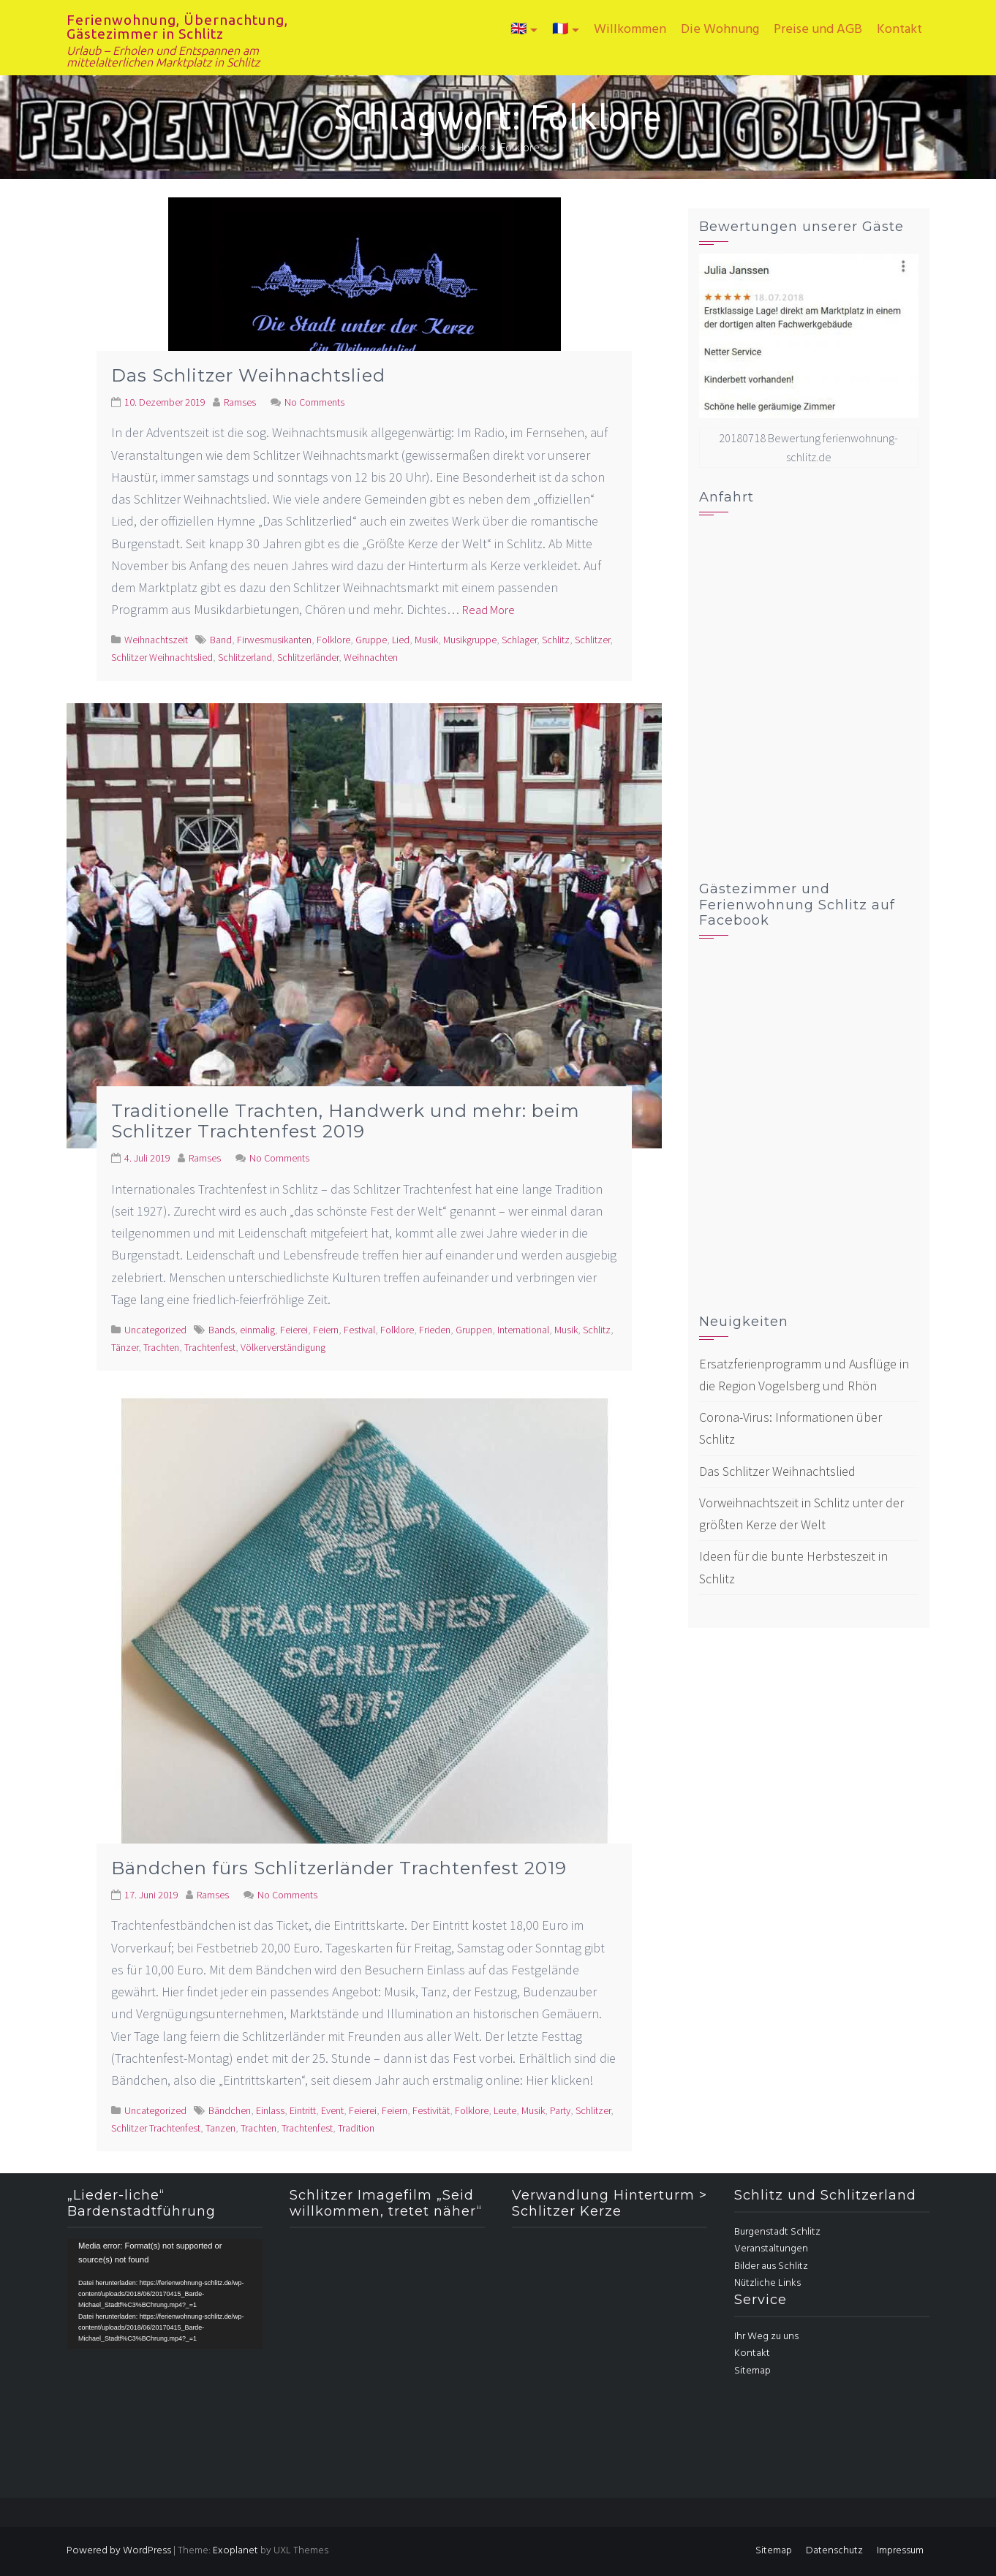 This screenshot has height=2576, width=996. What do you see at coordinates (505, 2110) in the screenshot?
I see `Leute` at bounding box center [505, 2110].